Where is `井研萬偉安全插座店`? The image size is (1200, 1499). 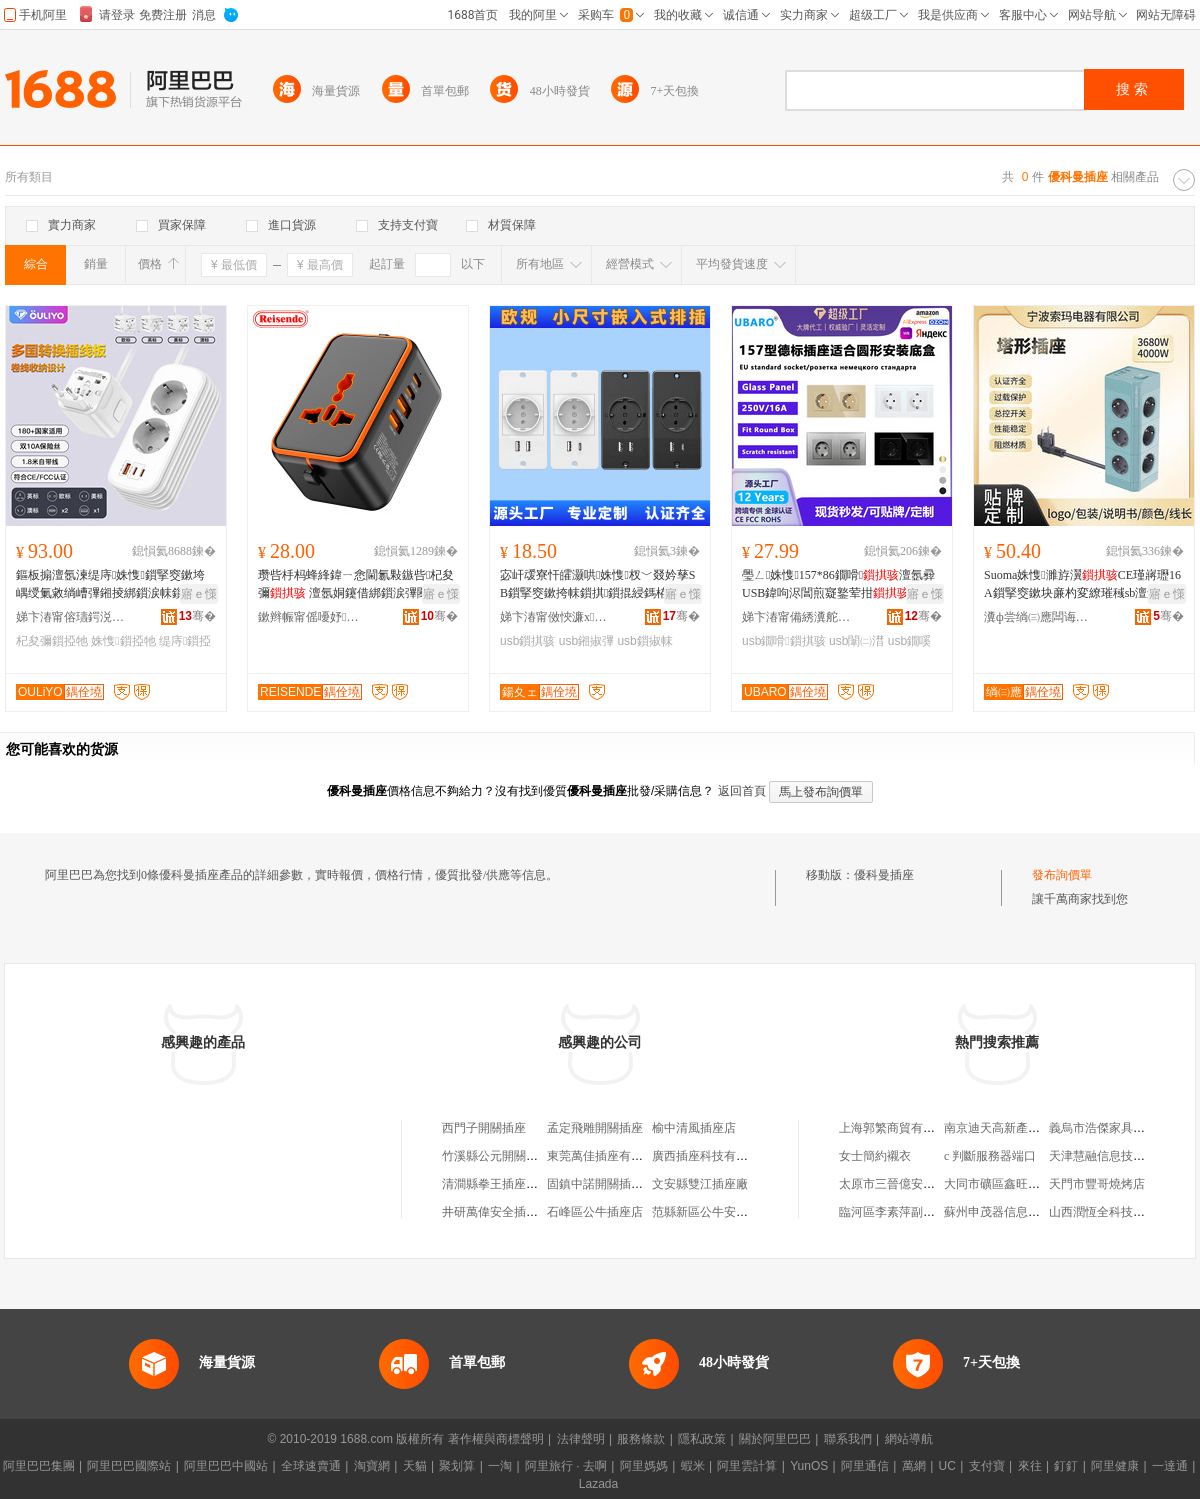 井研萬偉安全插座店 is located at coordinates (496, 1212).